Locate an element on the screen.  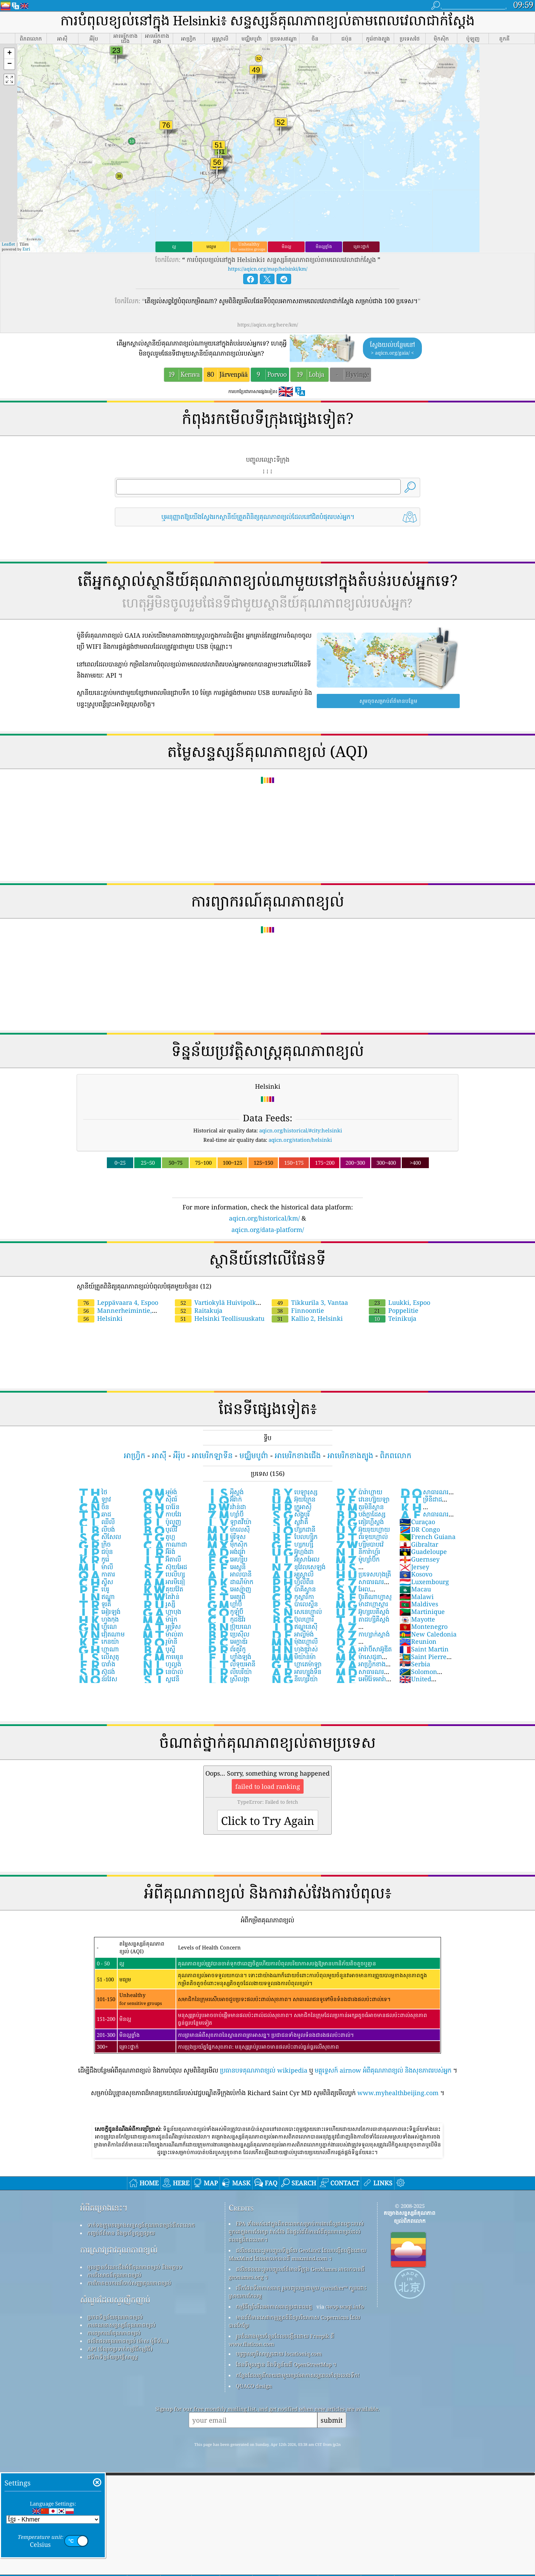
ប៉ាលេស្ទីន is located at coordinates (294, 1604).